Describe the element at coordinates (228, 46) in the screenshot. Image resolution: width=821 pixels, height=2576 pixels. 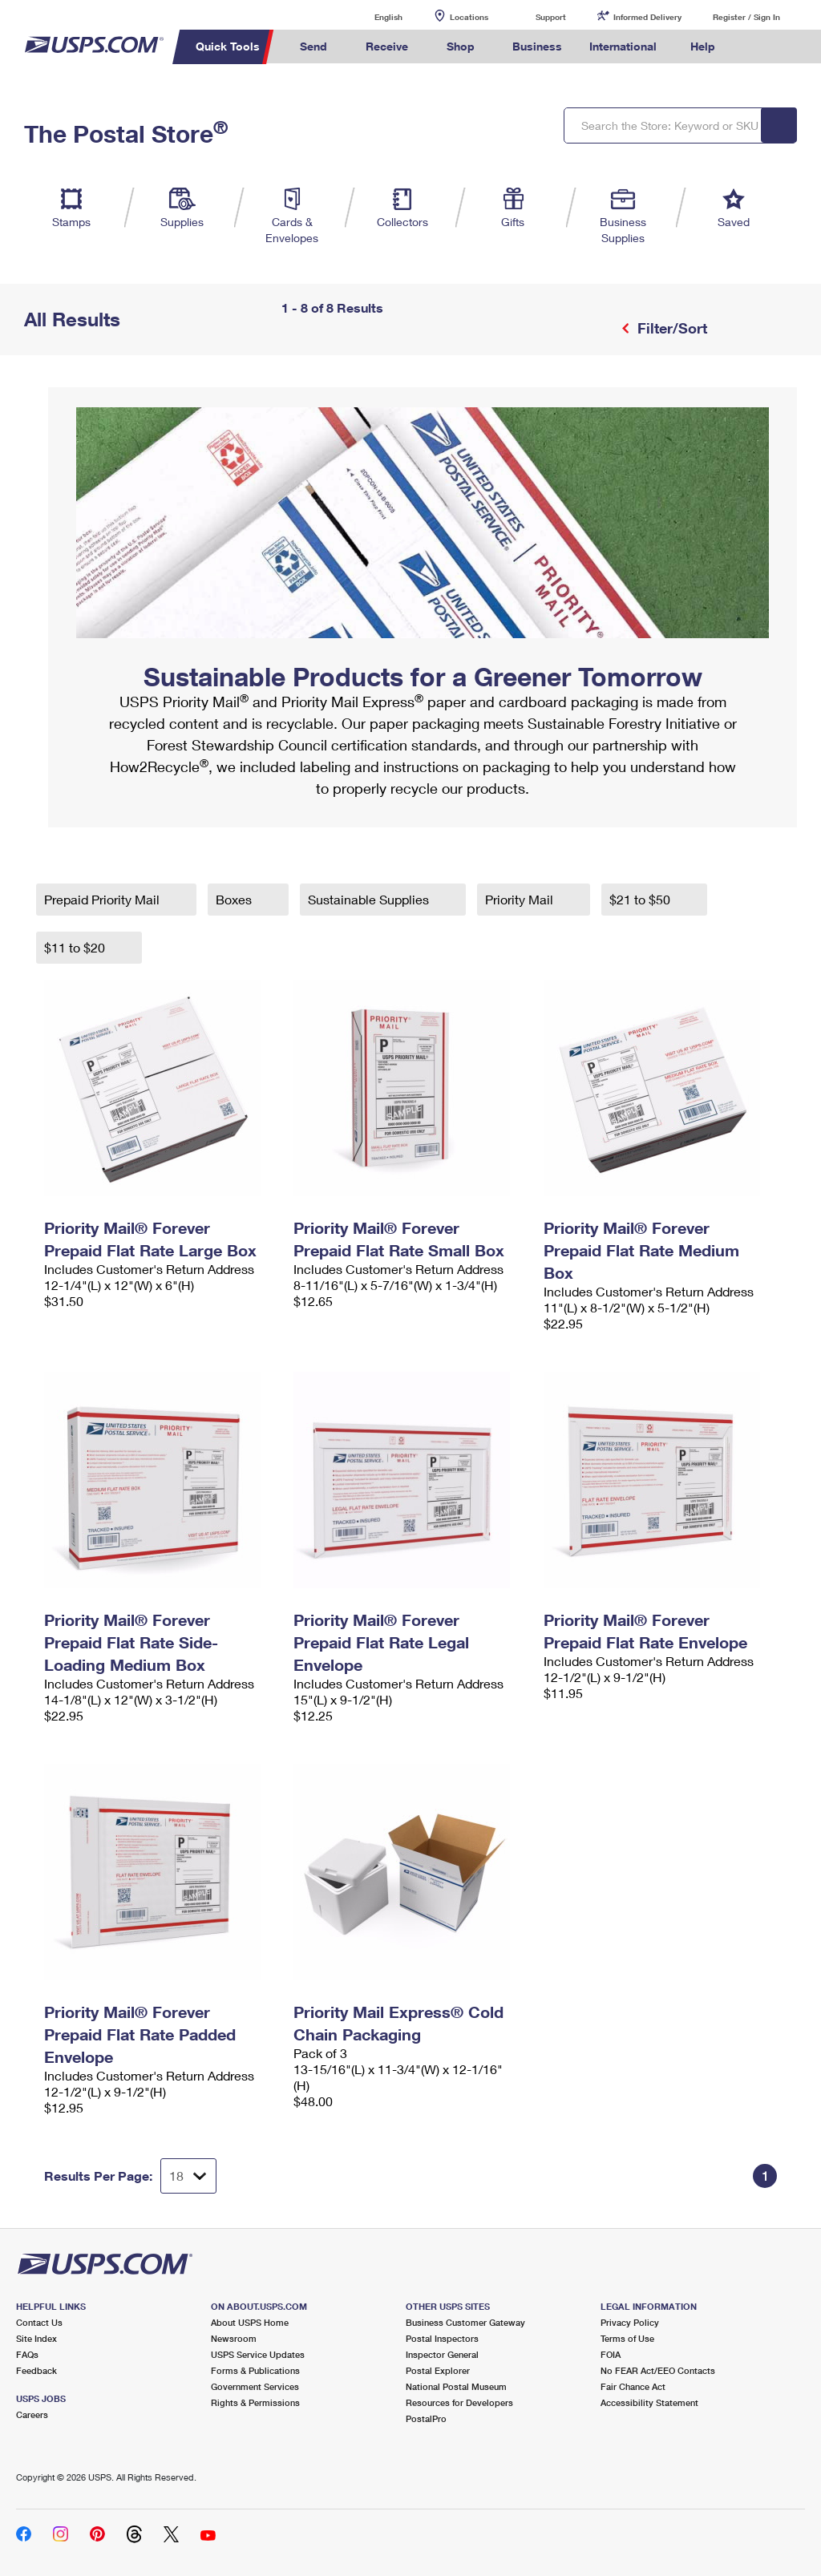
I see `Quick Tools [menuitem]` at that location.